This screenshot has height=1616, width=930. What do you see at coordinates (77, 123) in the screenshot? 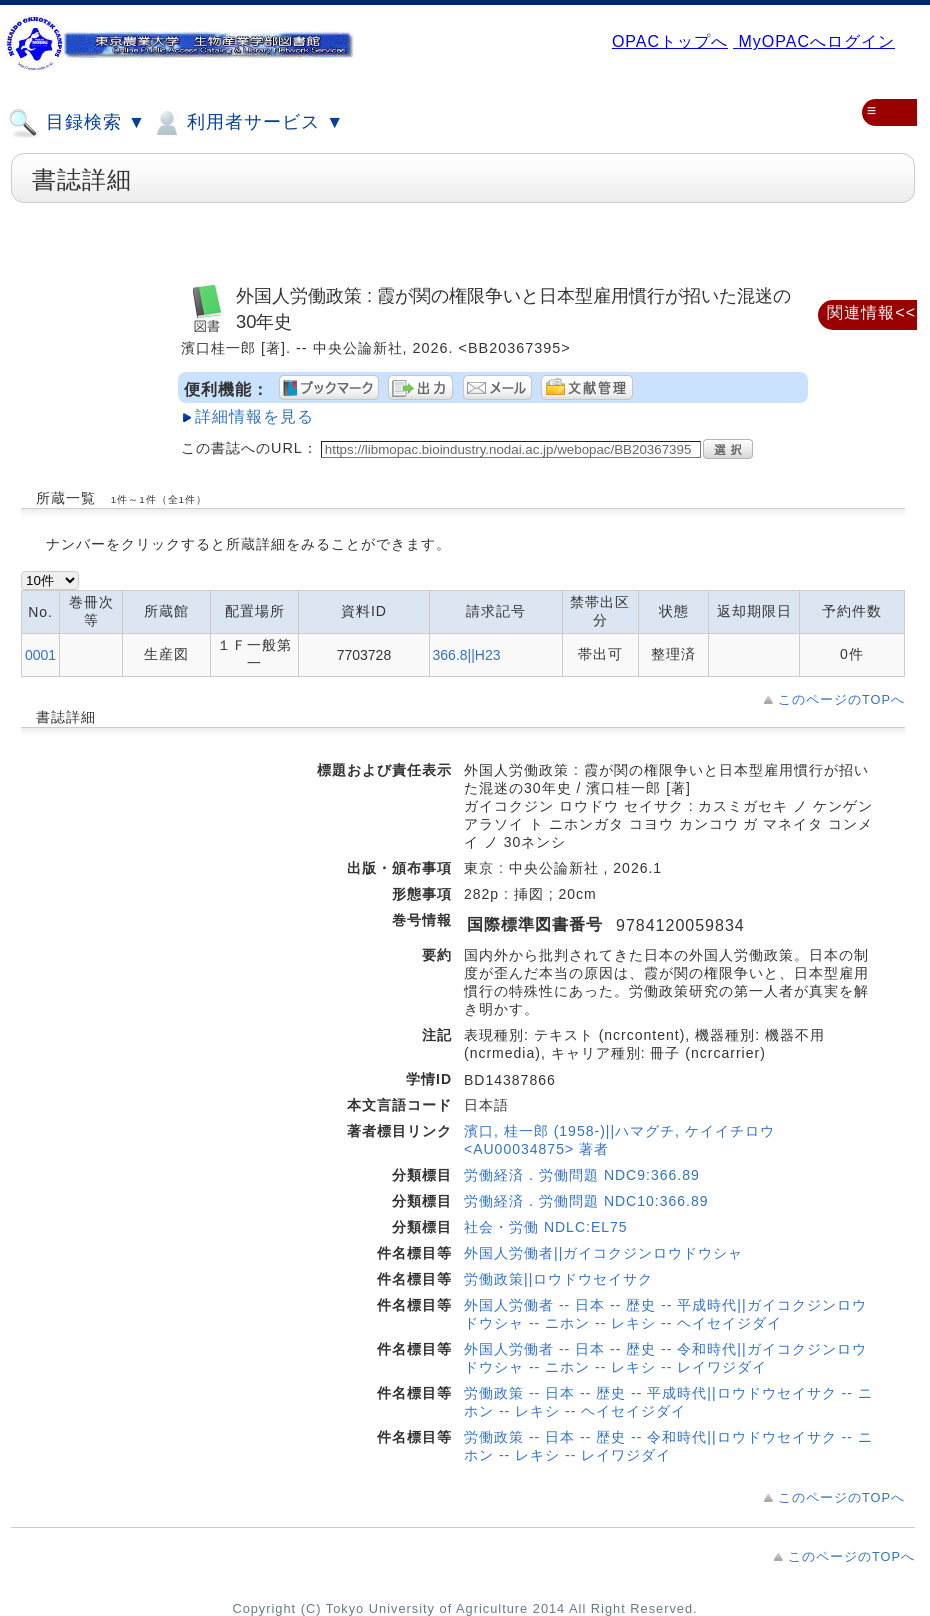
I see `目録検索 ▼` at bounding box center [77, 123].